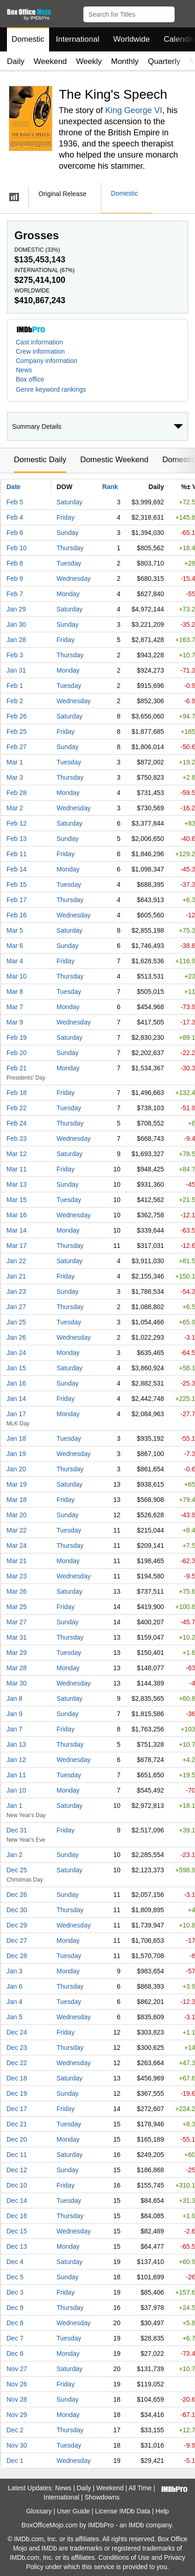  Describe the element at coordinates (16, 1092) in the screenshot. I see `Feb 18` at that location.